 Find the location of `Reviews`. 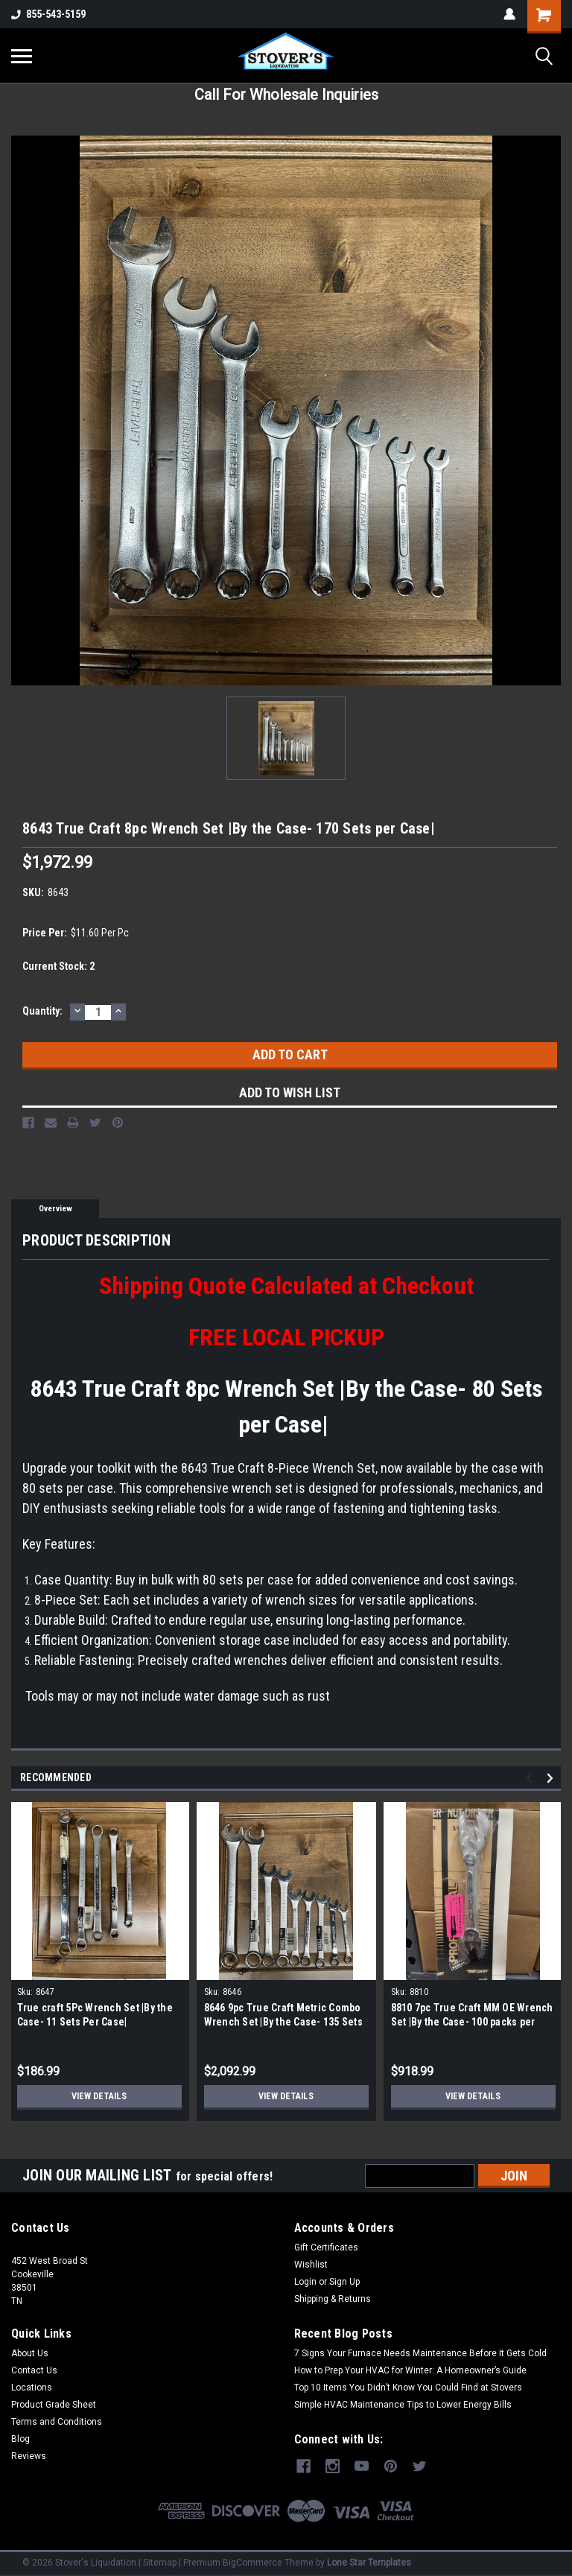

Reviews is located at coordinates (28, 2456).